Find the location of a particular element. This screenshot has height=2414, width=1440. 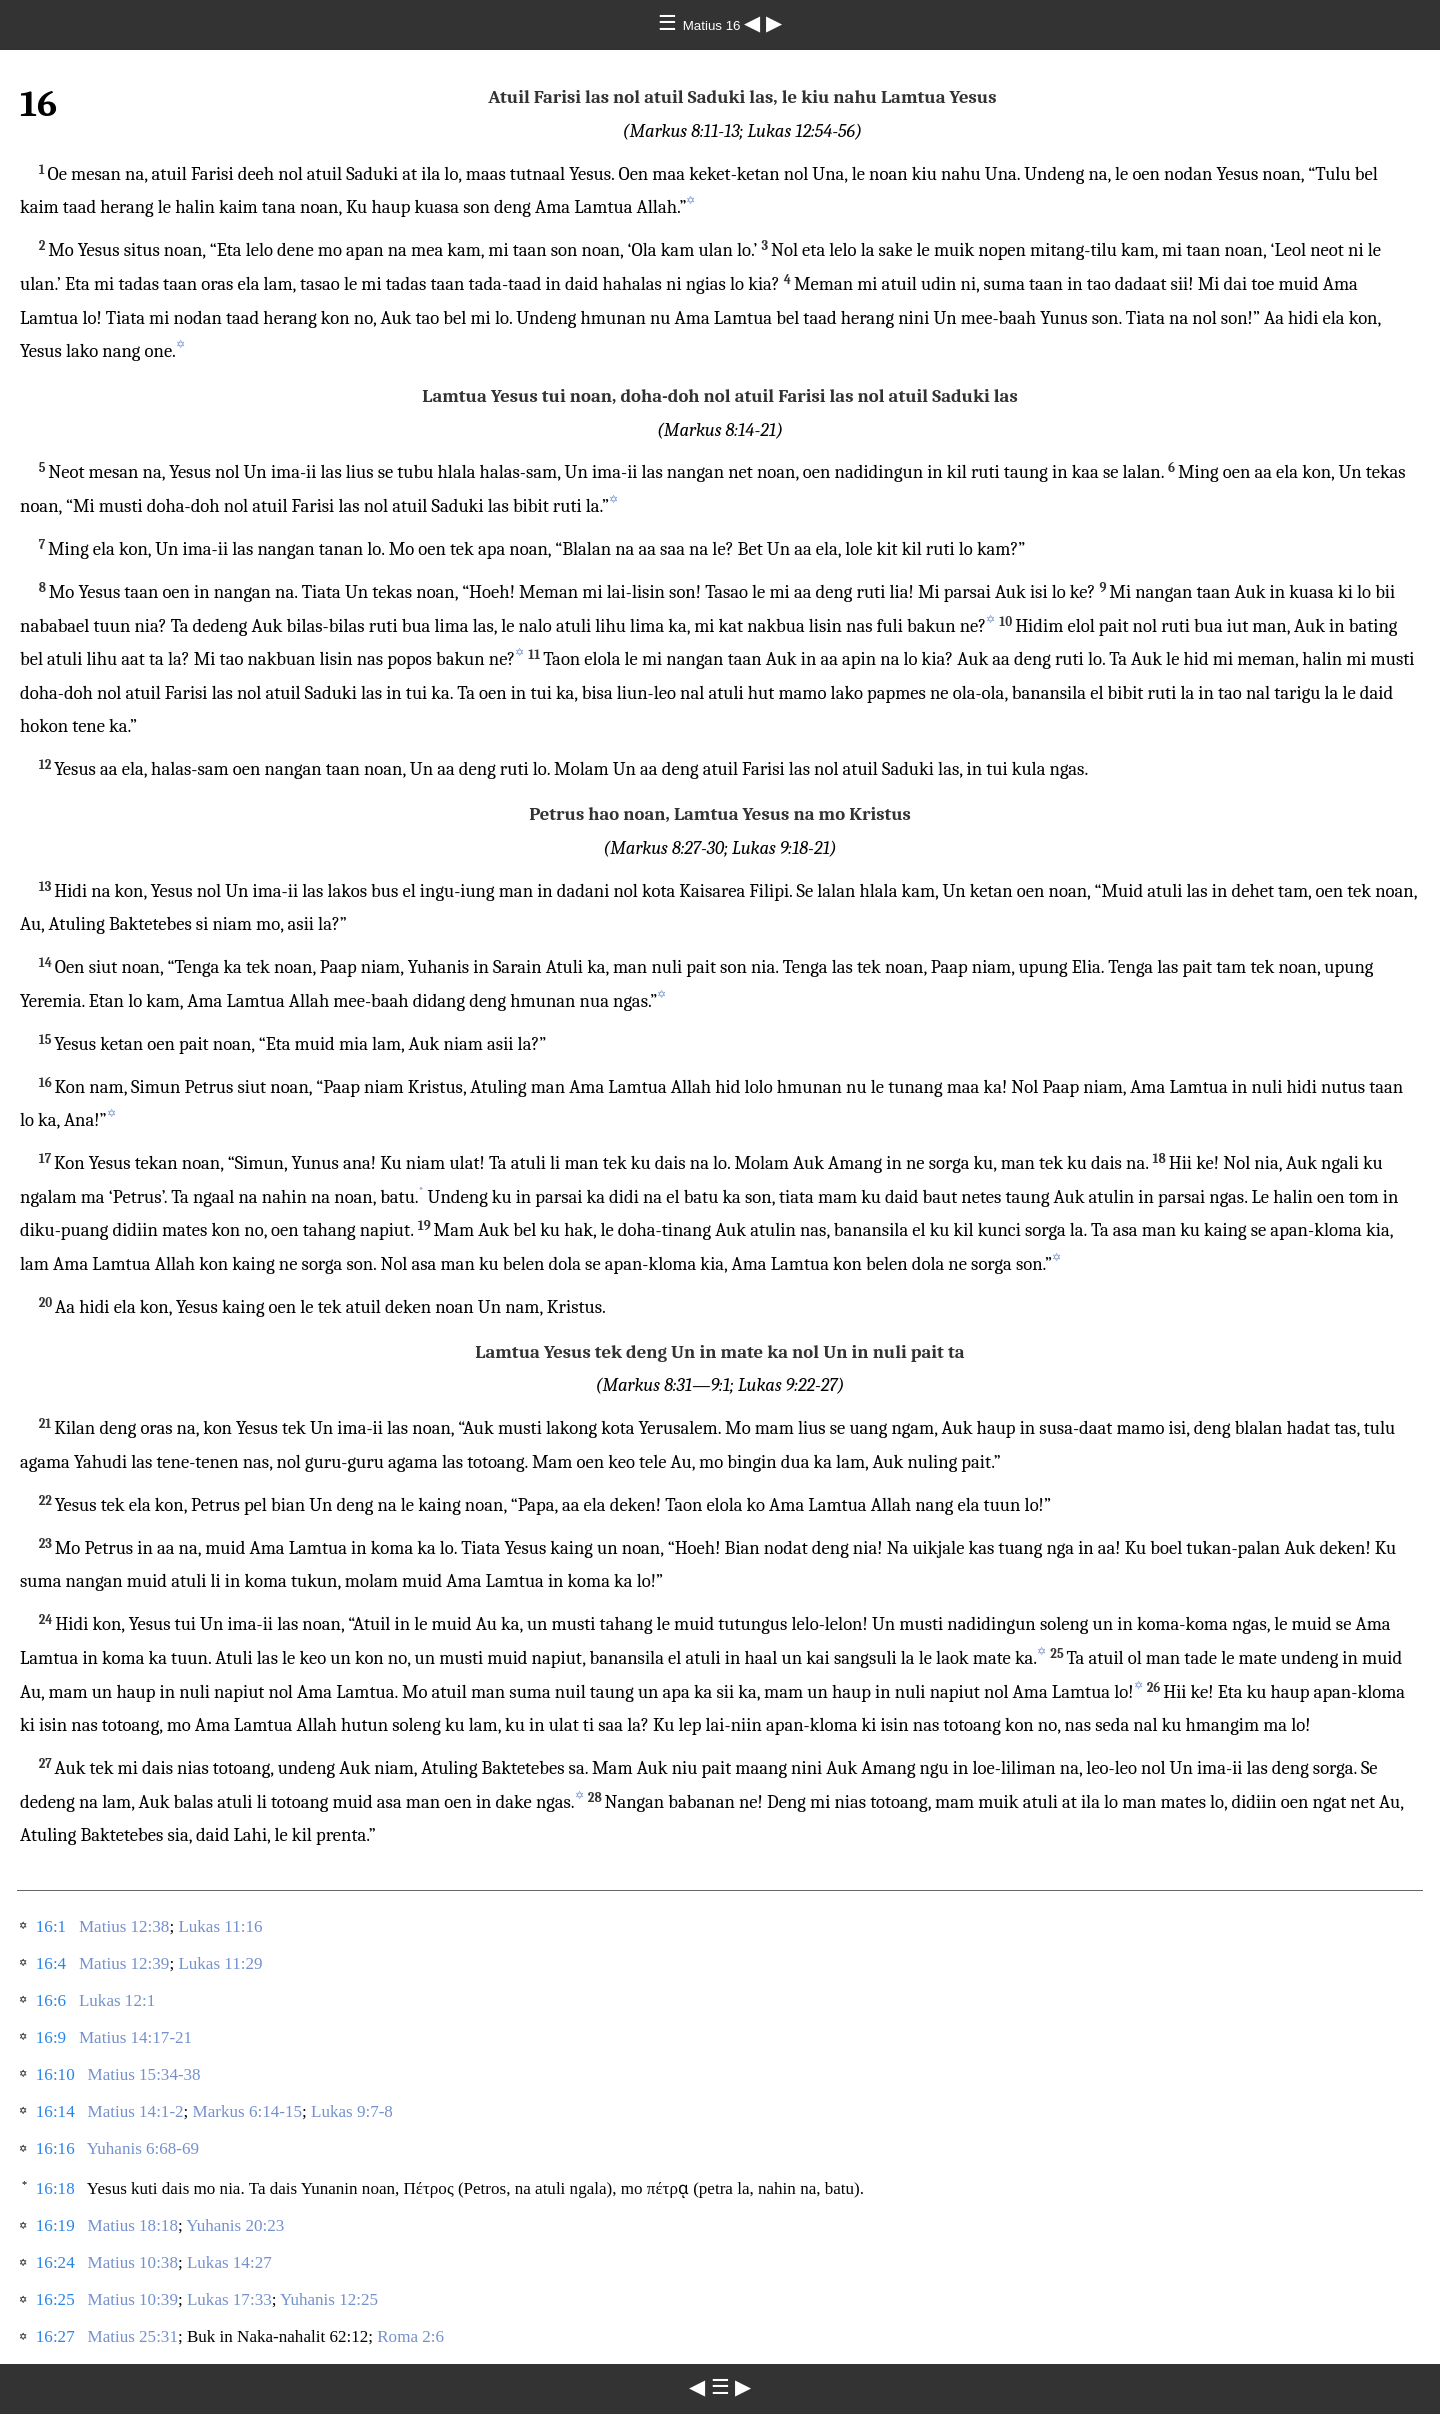

Matius 16 is located at coordinates (714, 25).